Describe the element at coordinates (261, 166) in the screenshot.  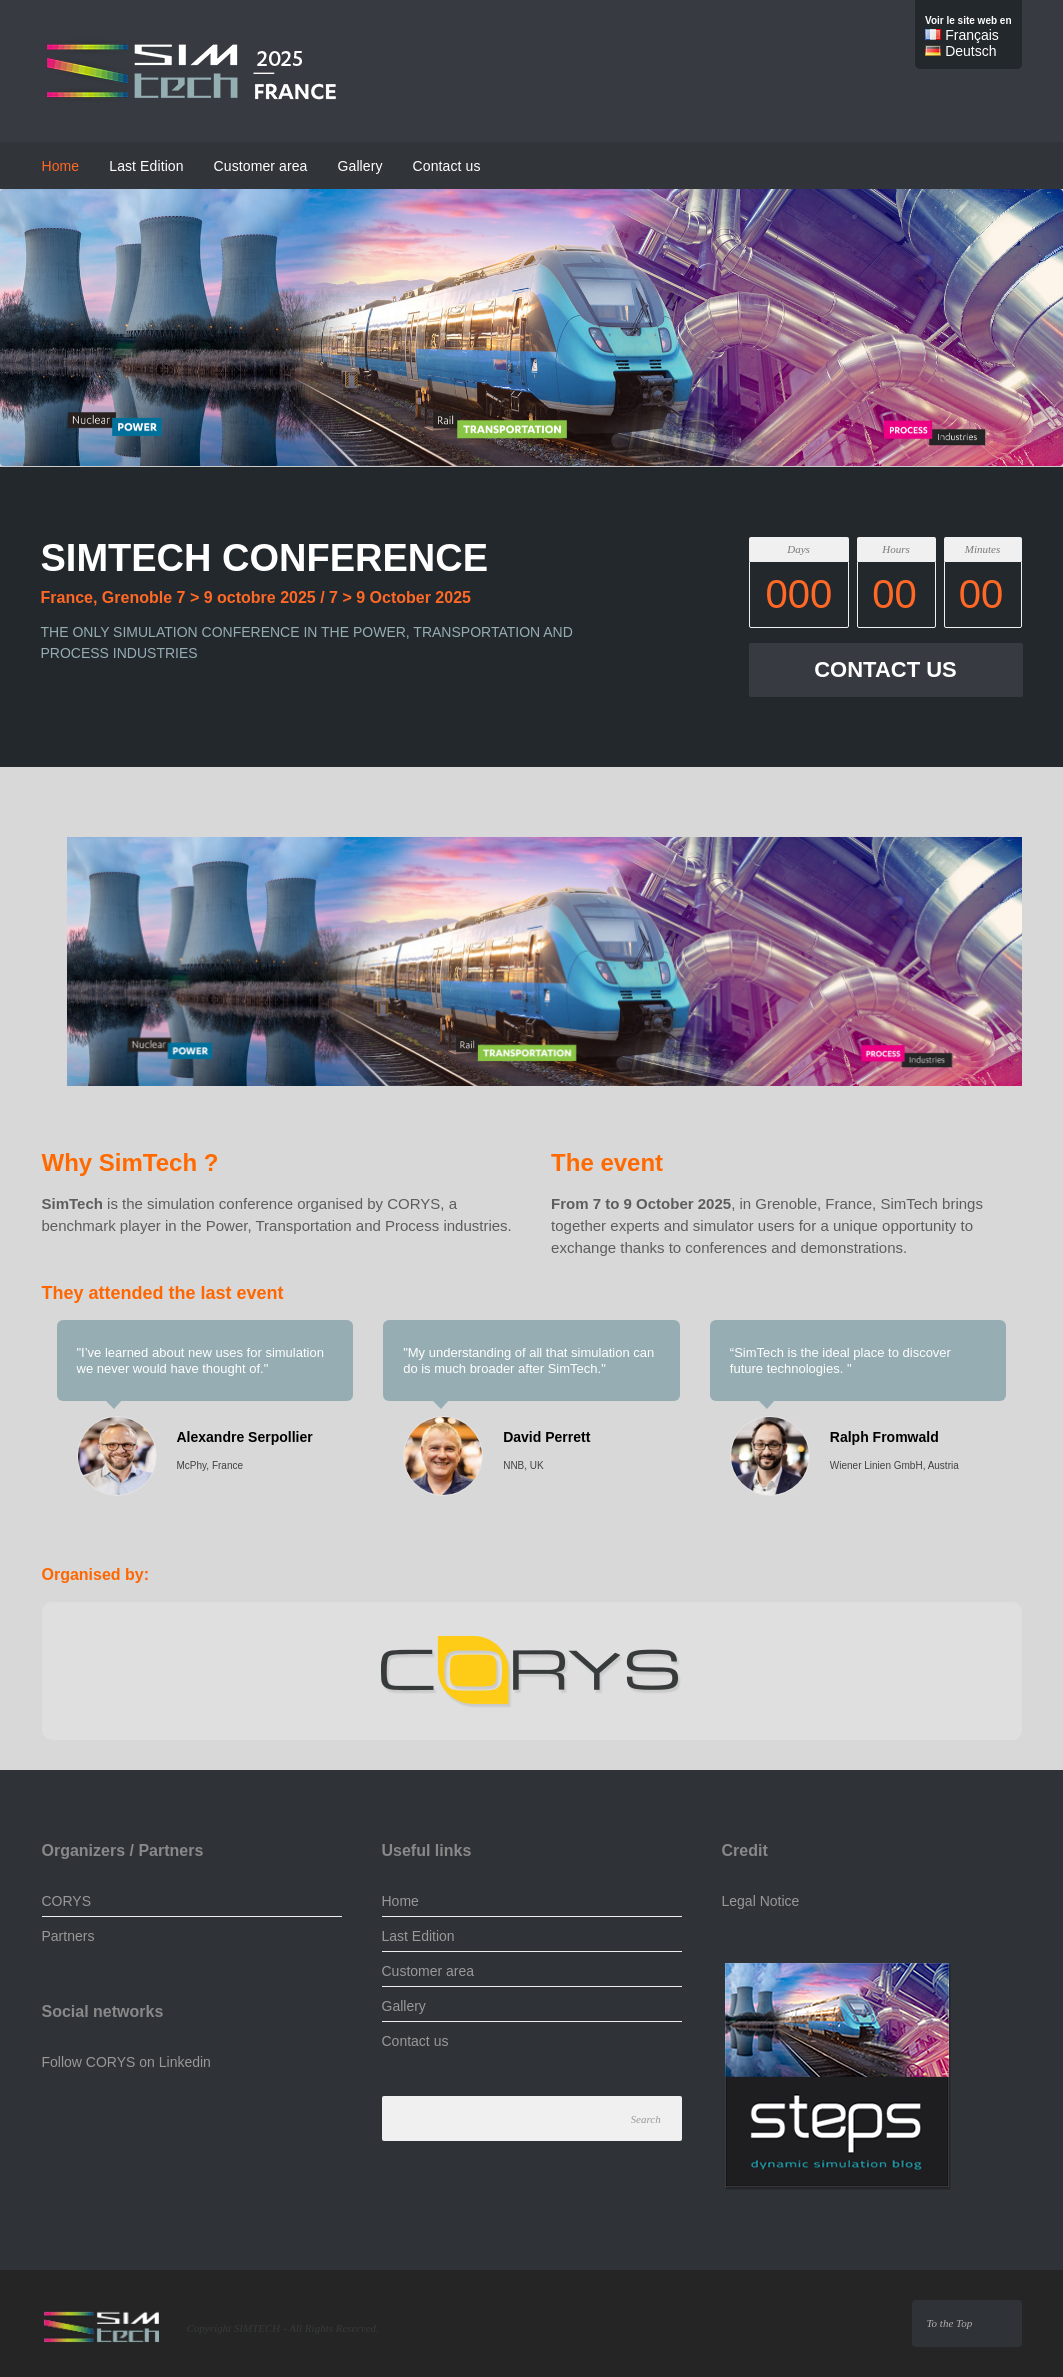
I see `Customer area` at that location.